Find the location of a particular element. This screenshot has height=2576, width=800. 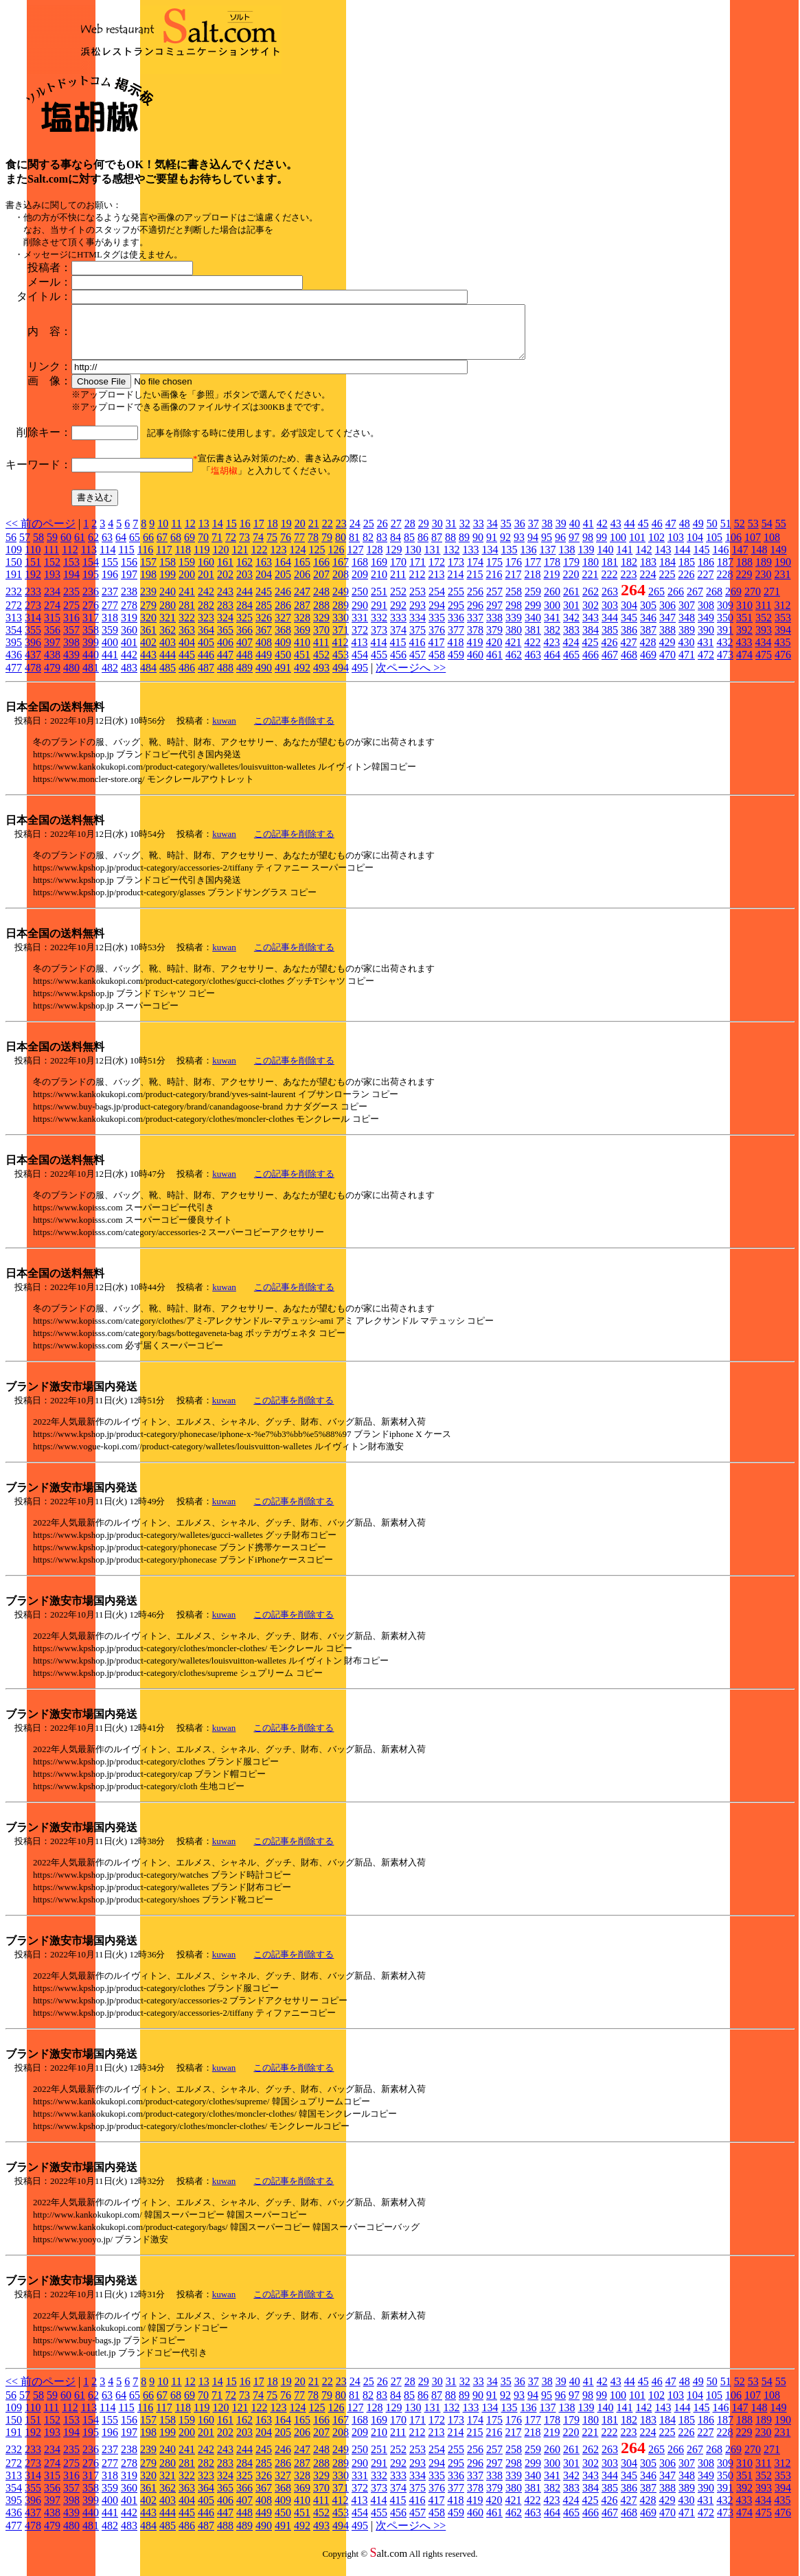

191 is located at coordinates (13, 584).